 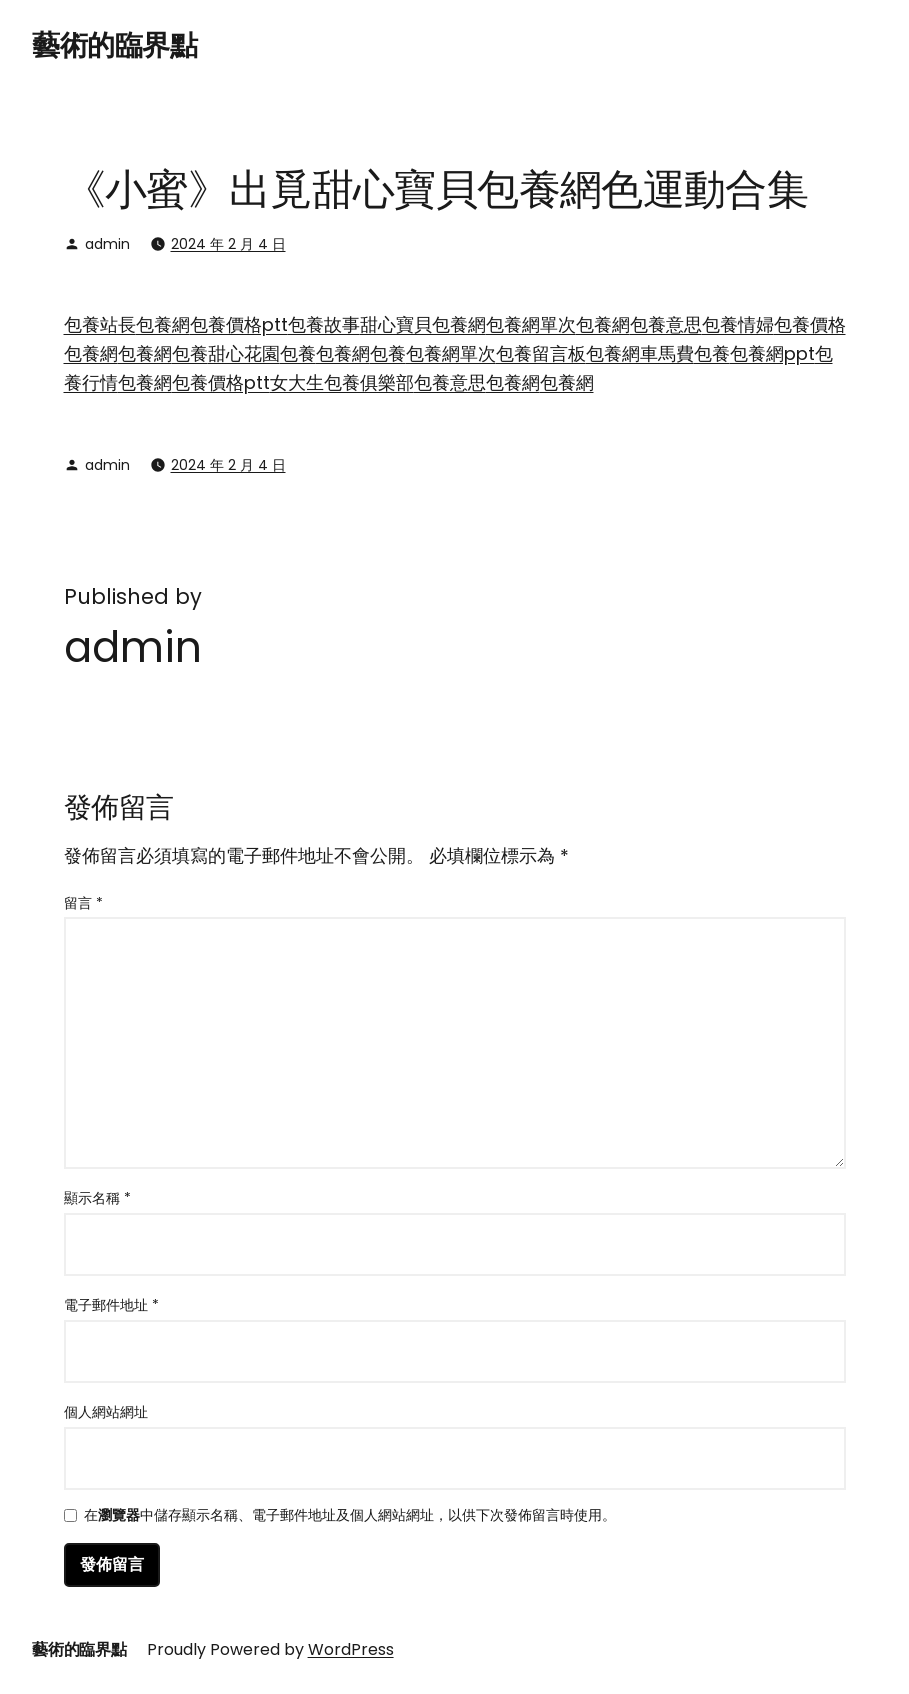 I want to click on 甜心寶貝包養網, so click(x=423, y=324).